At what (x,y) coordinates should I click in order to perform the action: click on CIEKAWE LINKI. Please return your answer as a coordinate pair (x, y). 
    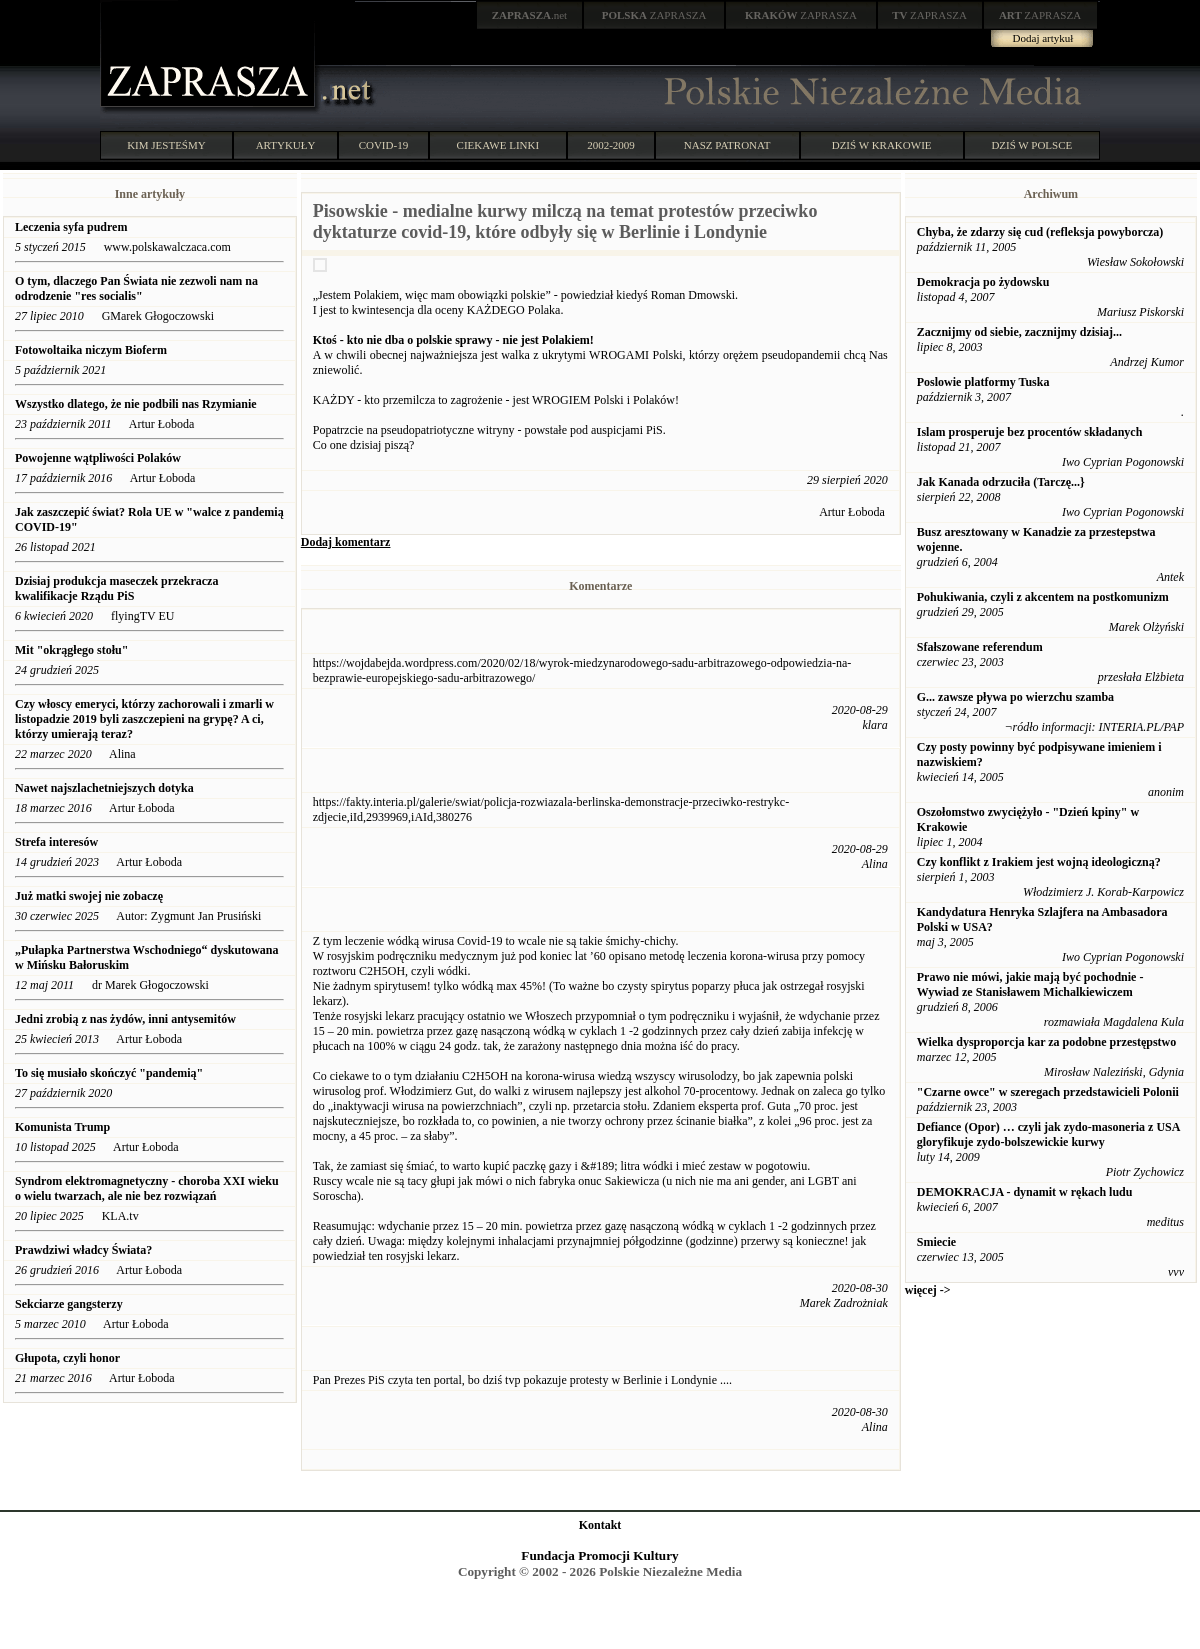
    Looking at the image, I should click on (498, 145).